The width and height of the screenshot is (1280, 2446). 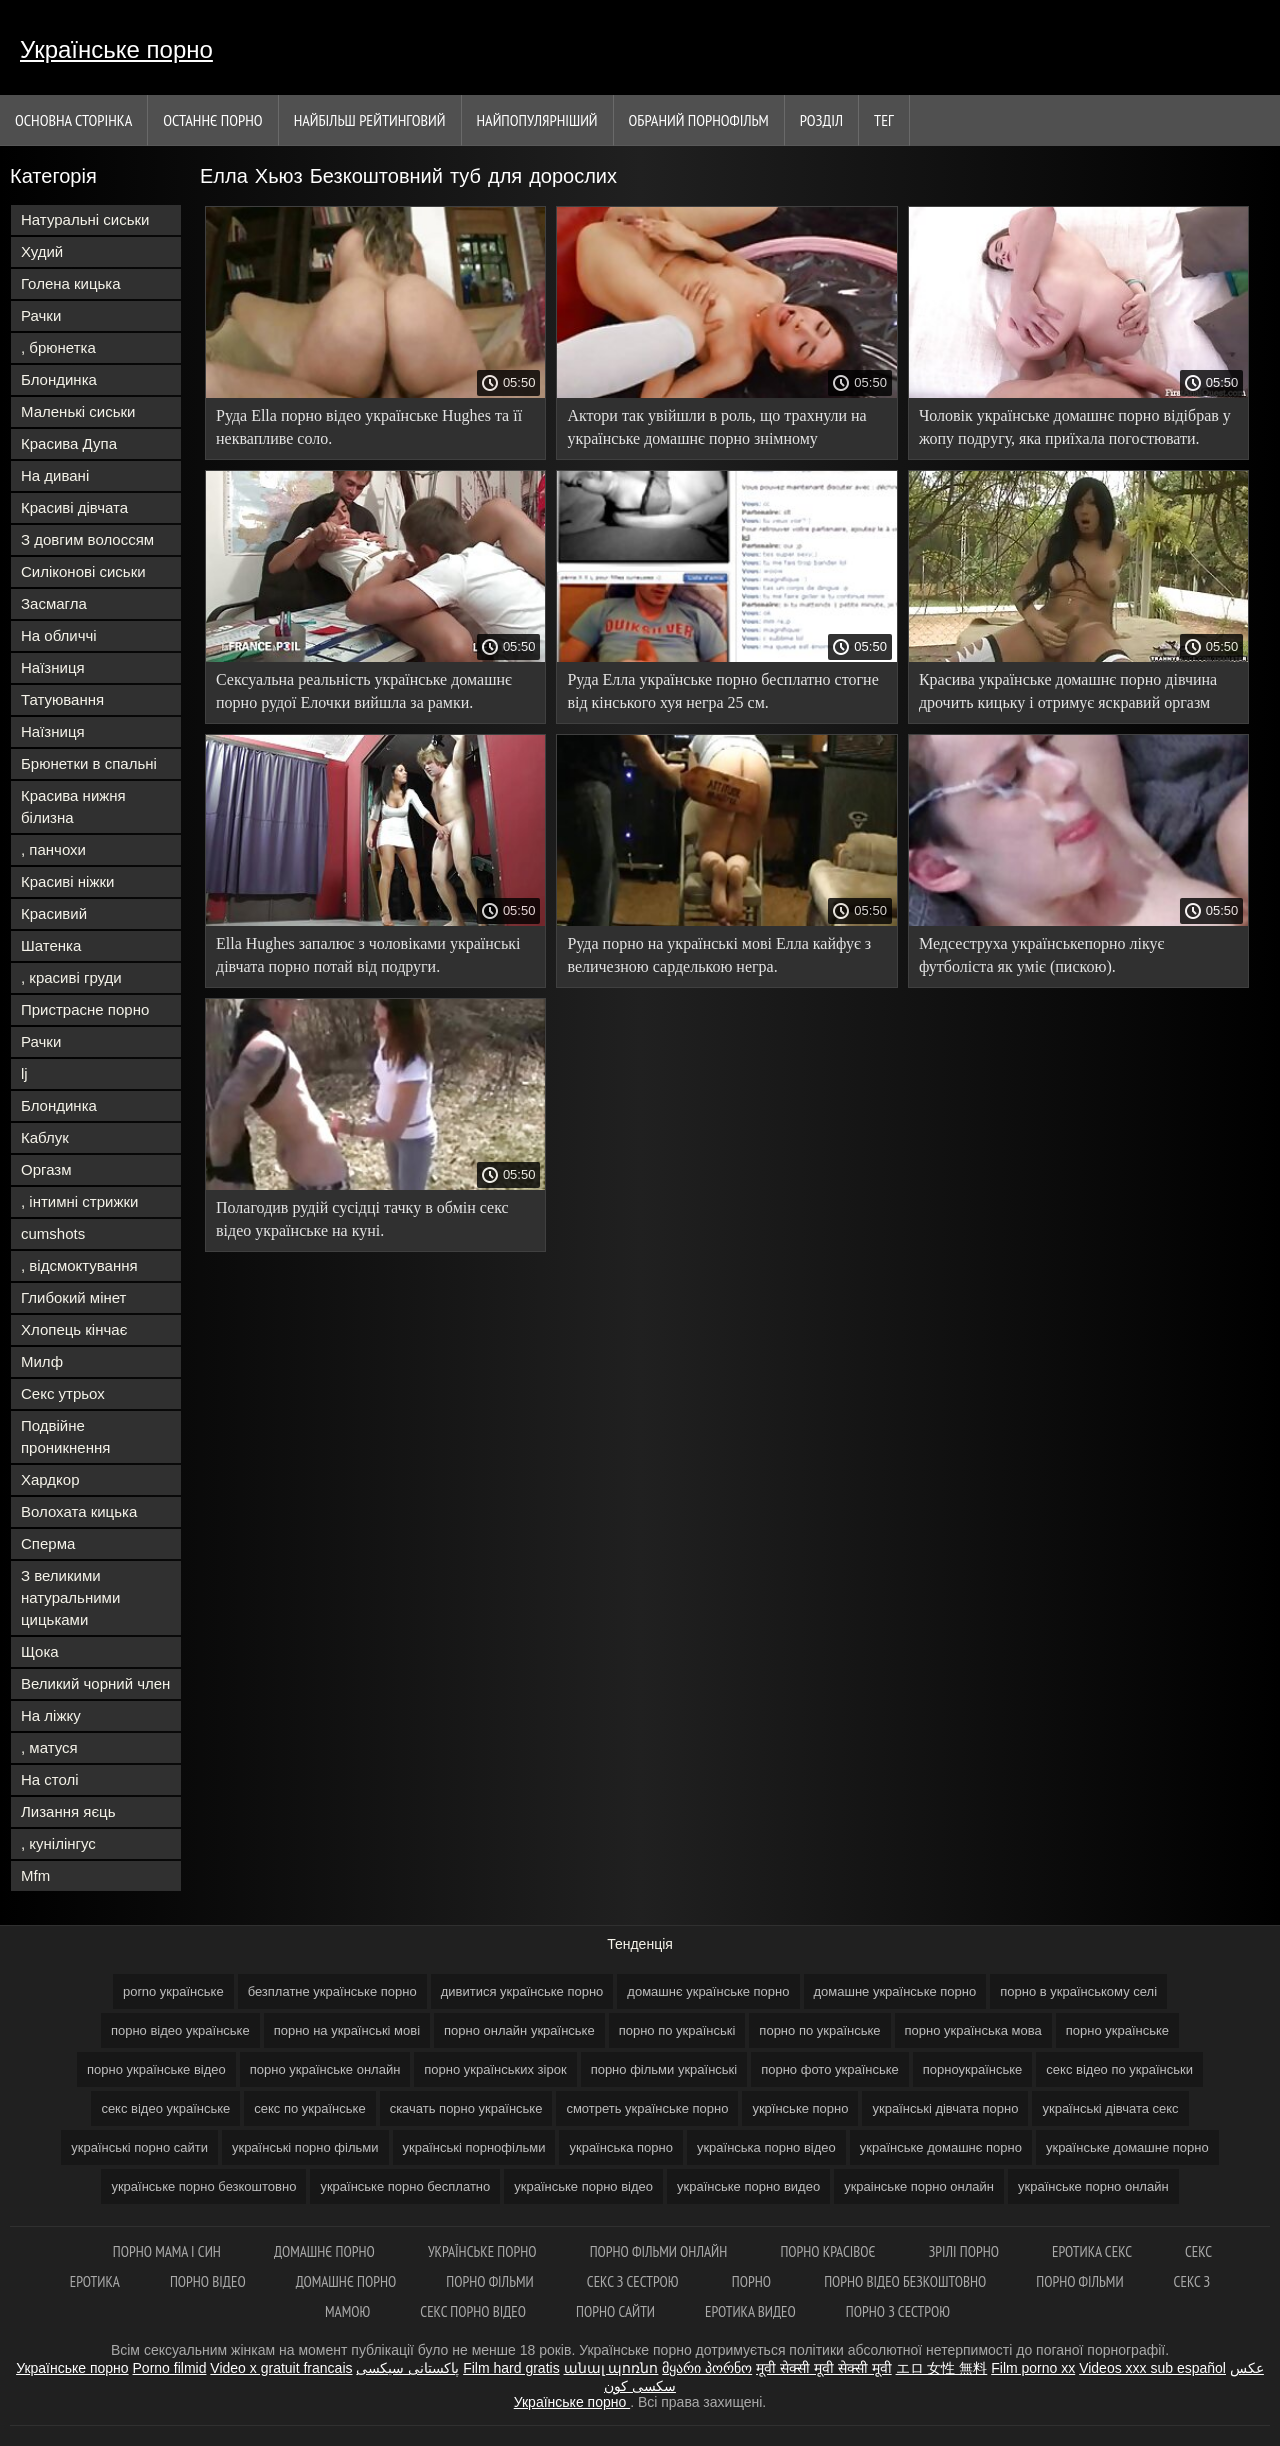 What do you see at coordinates (326, 2251) in the screenshot?
I see `Домашнє порно` at bounding box center [326, 2251].